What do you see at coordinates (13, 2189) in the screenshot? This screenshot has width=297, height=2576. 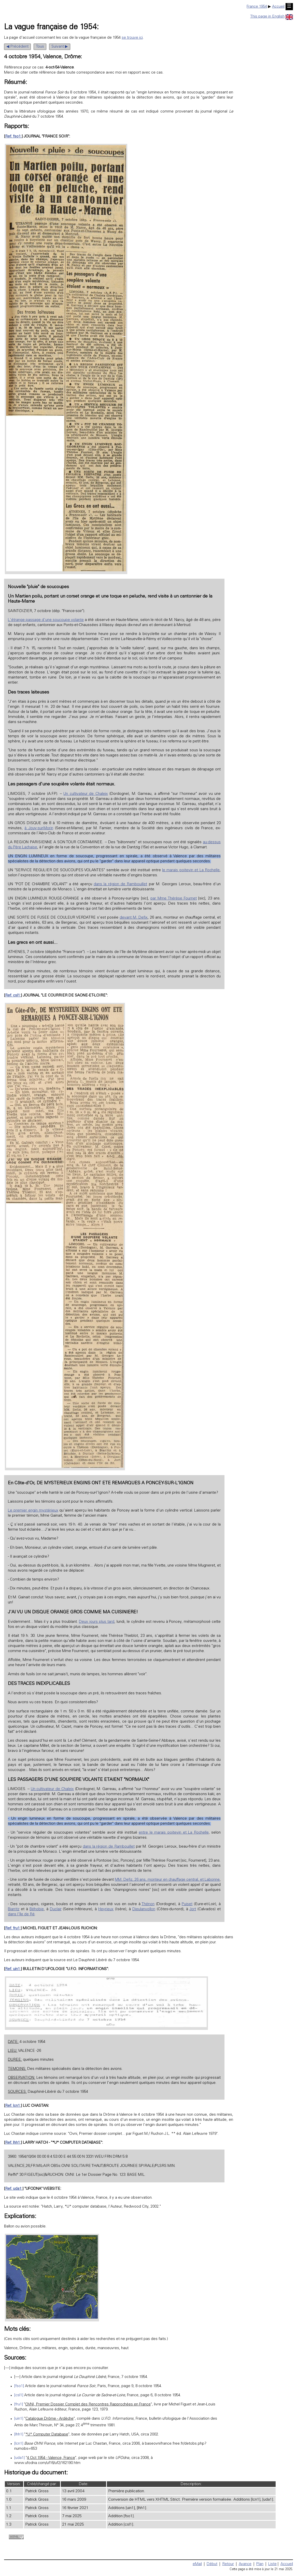 I see `Ref. uda1:` at bounding box center [13, 2189].